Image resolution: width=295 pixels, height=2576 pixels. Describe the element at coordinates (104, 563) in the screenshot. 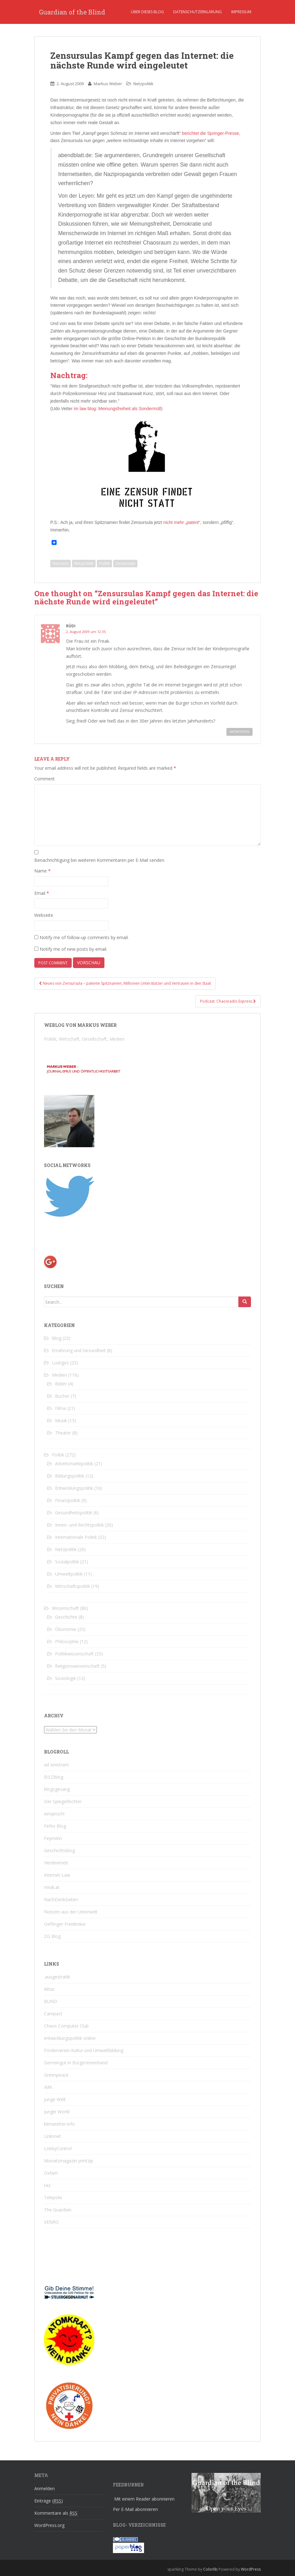

I see `Politik` at that location.